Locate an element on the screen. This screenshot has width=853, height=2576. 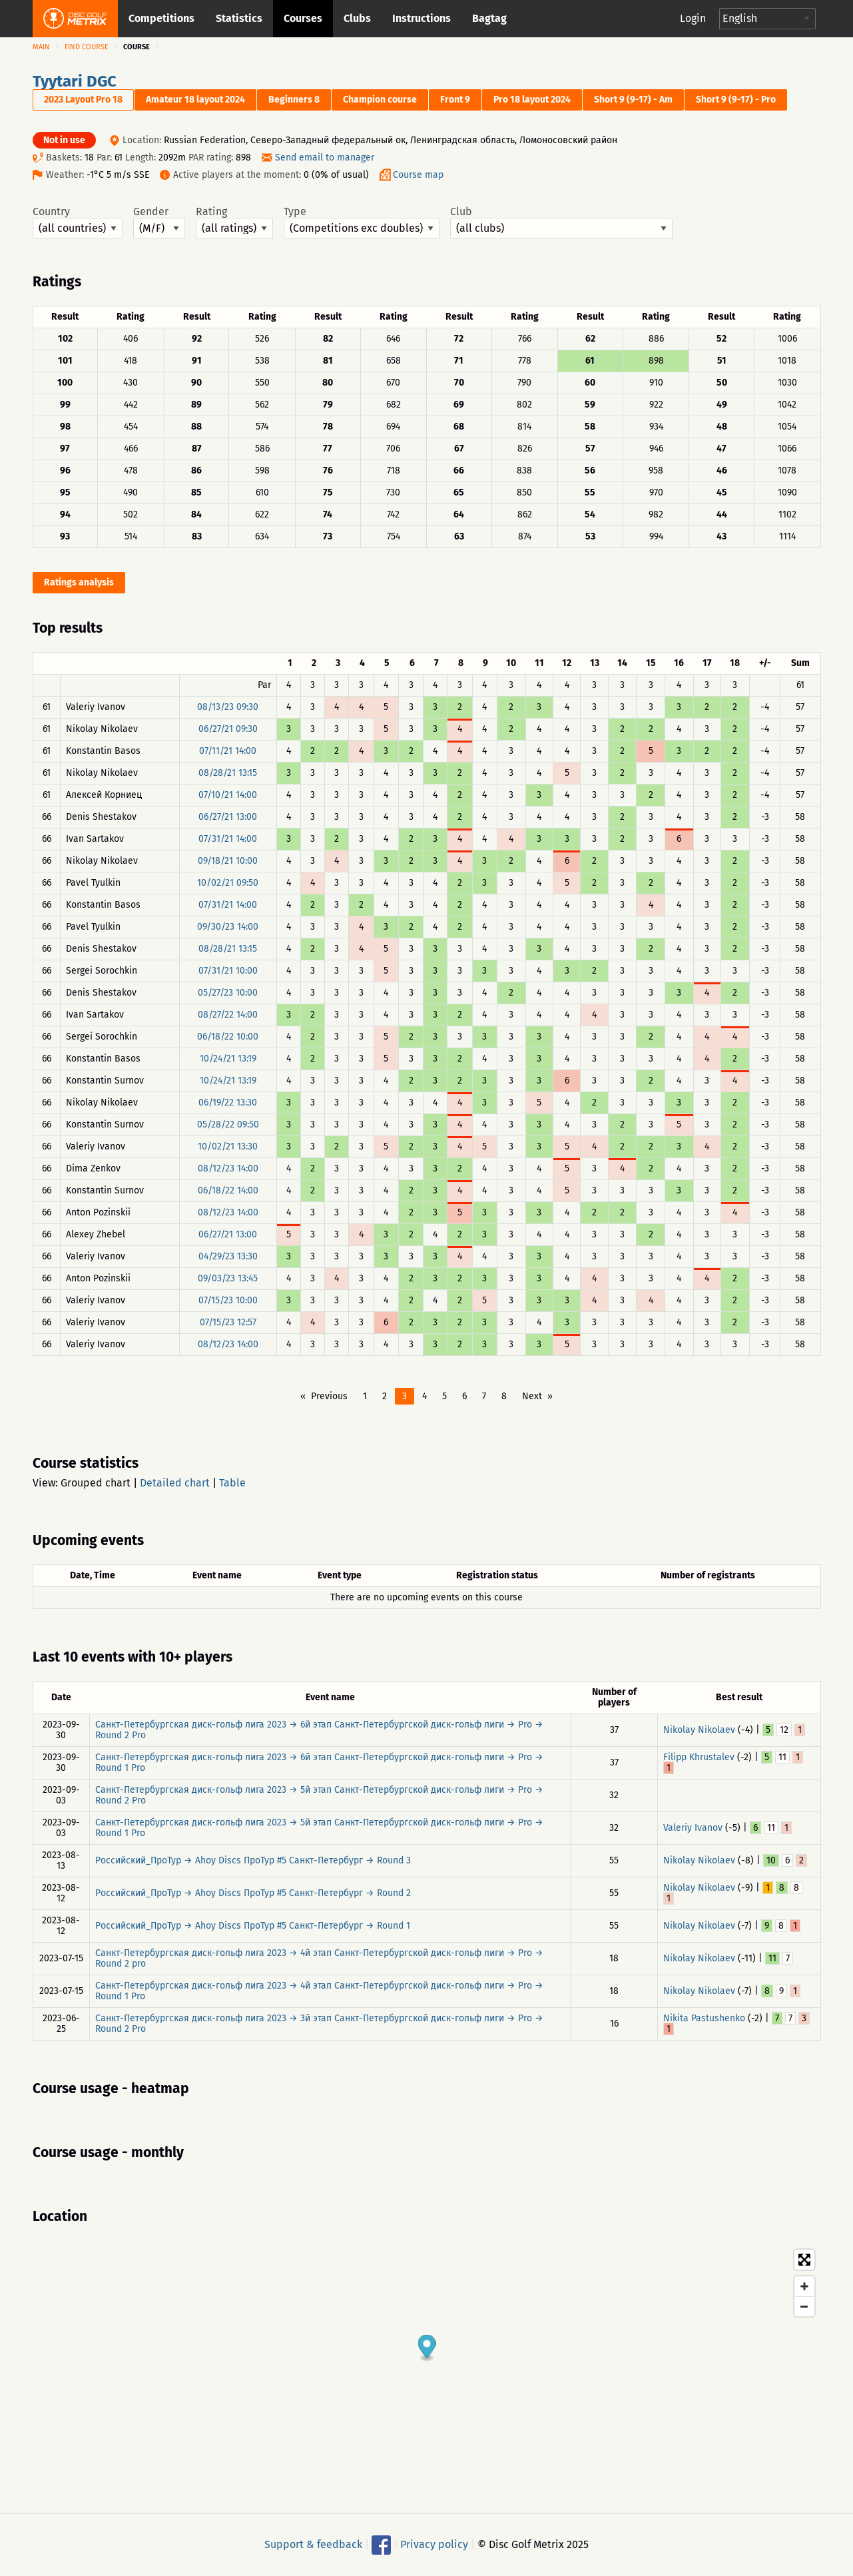
07/11/21 14:00 is located at coordinates (227, 751).